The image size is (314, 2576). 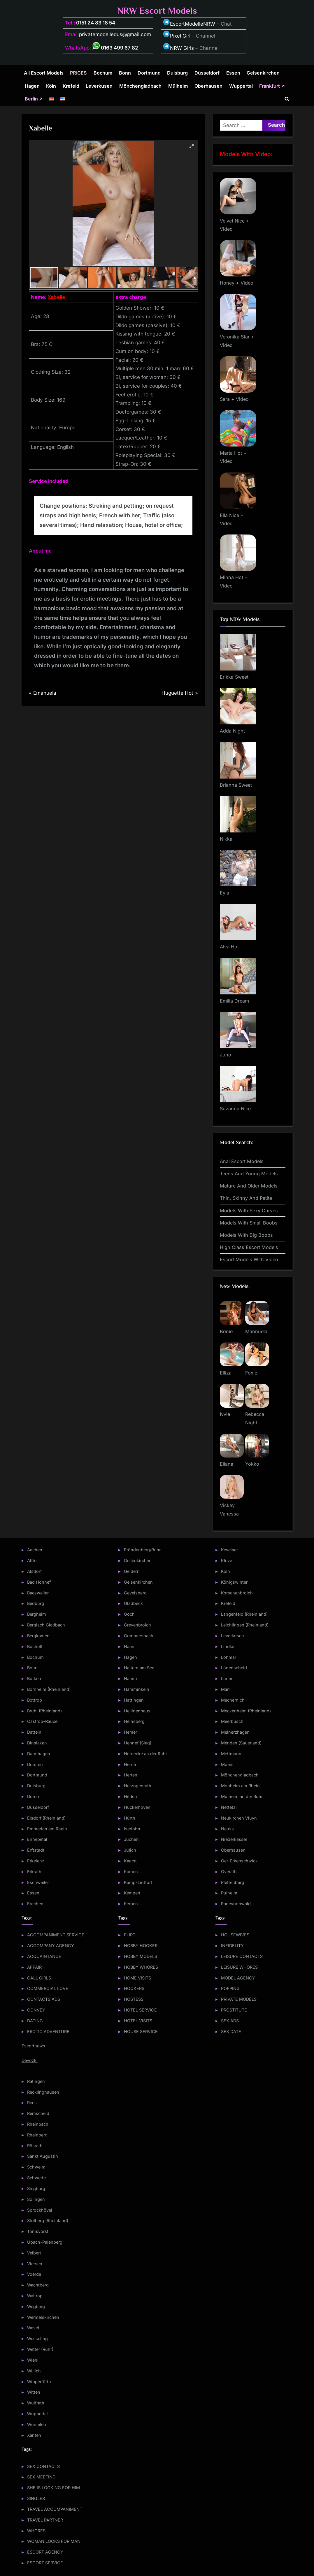 I want to click on Mülheim an der Ruhr, so click(x=242, y=1796).